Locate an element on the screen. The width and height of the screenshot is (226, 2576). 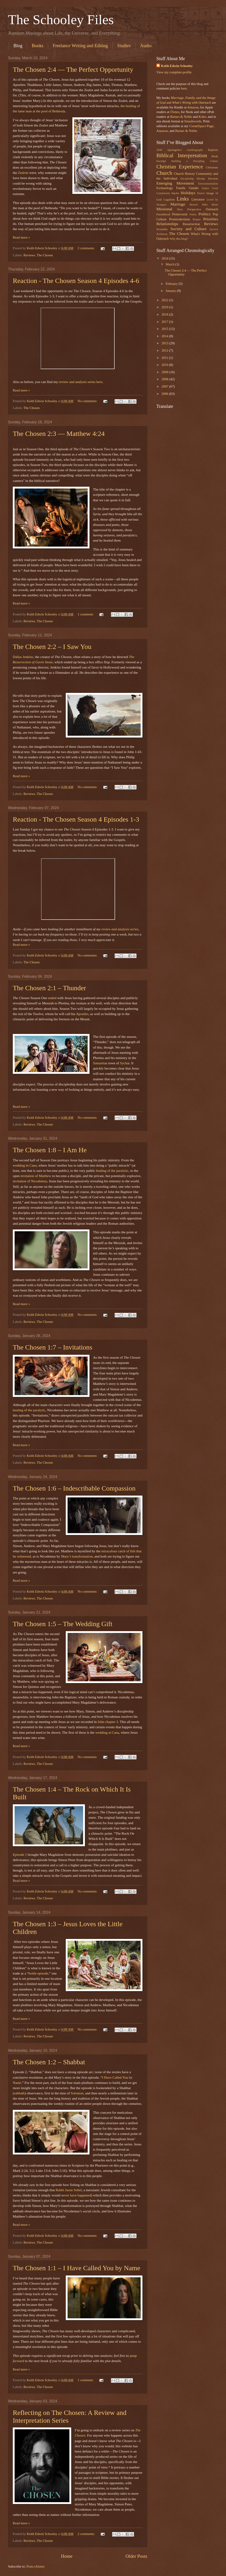
Zealots is located at coordinates (23, 173).